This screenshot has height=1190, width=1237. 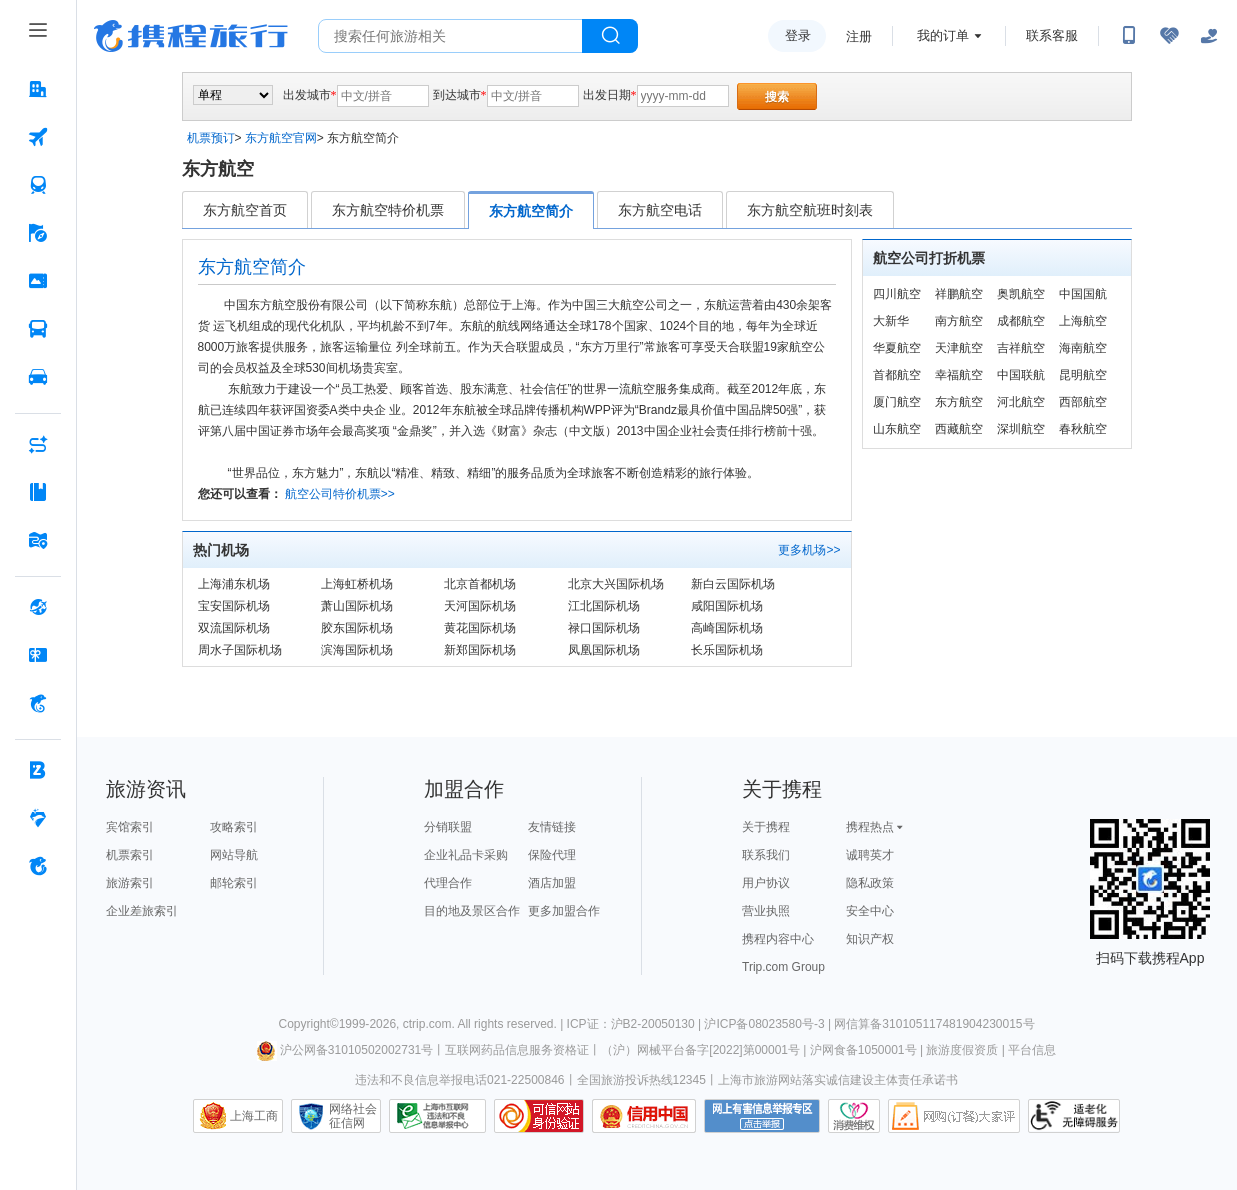 I want to click on [酒店 按回车键打开菜单], so click(x=38, y=89).